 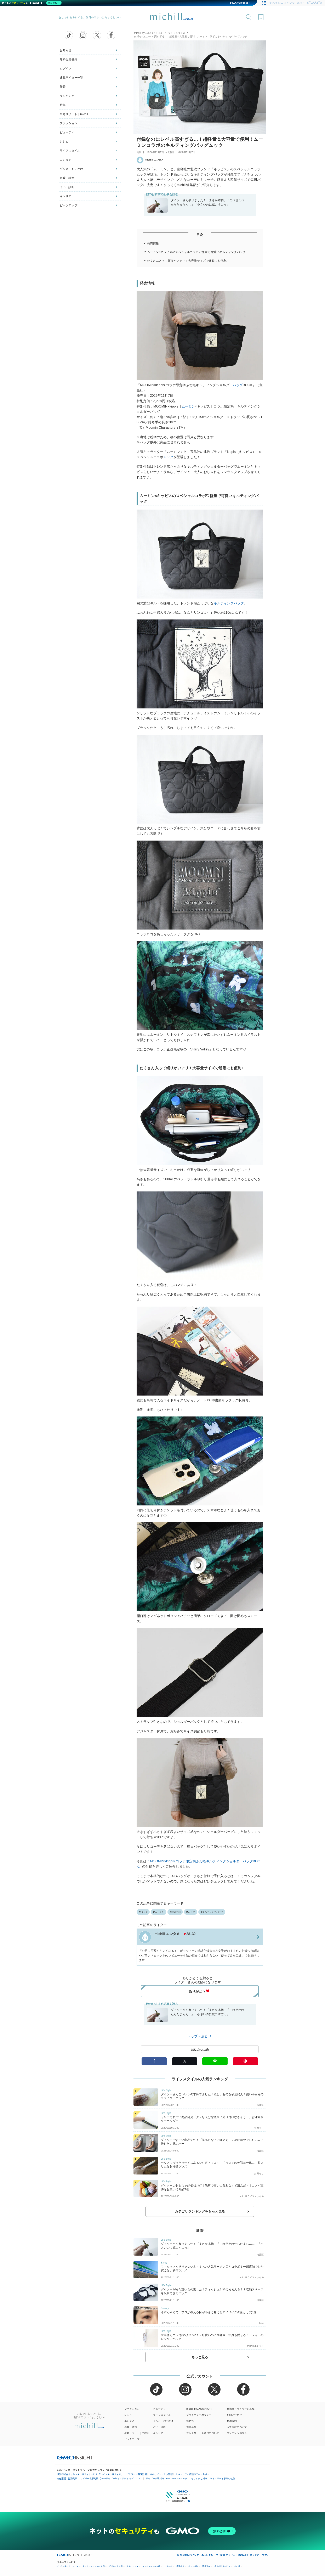 What do you see at coordinates (175, 1912) in the screenshot?
I see `雑誌付録` at bounding box center [175, 1912].